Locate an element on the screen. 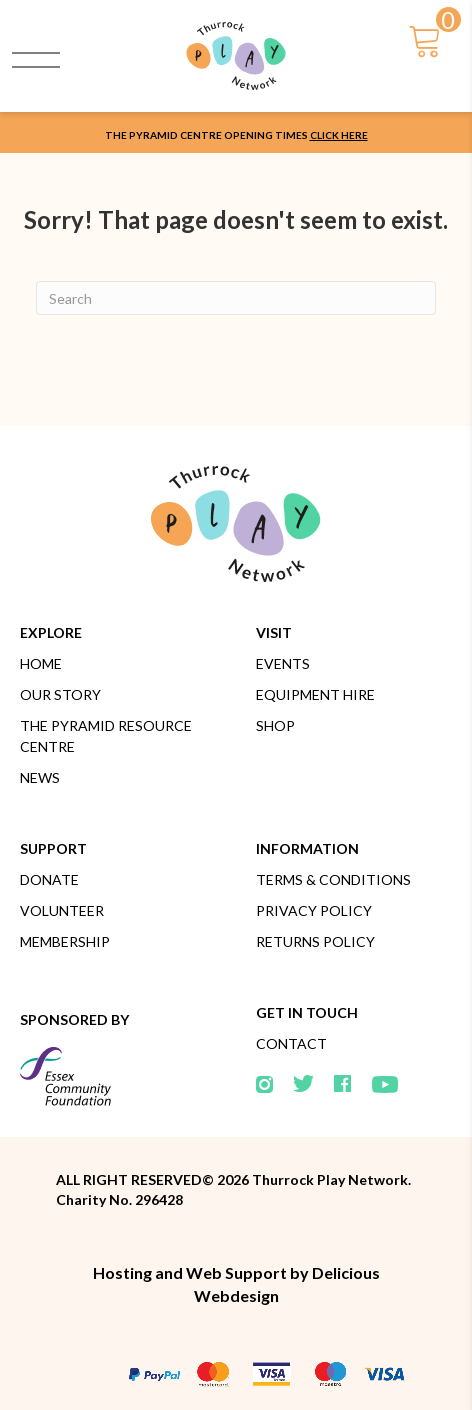 The width and height of the screenshot is (472, 1410). Our Story is located at coordinates (60, 694).